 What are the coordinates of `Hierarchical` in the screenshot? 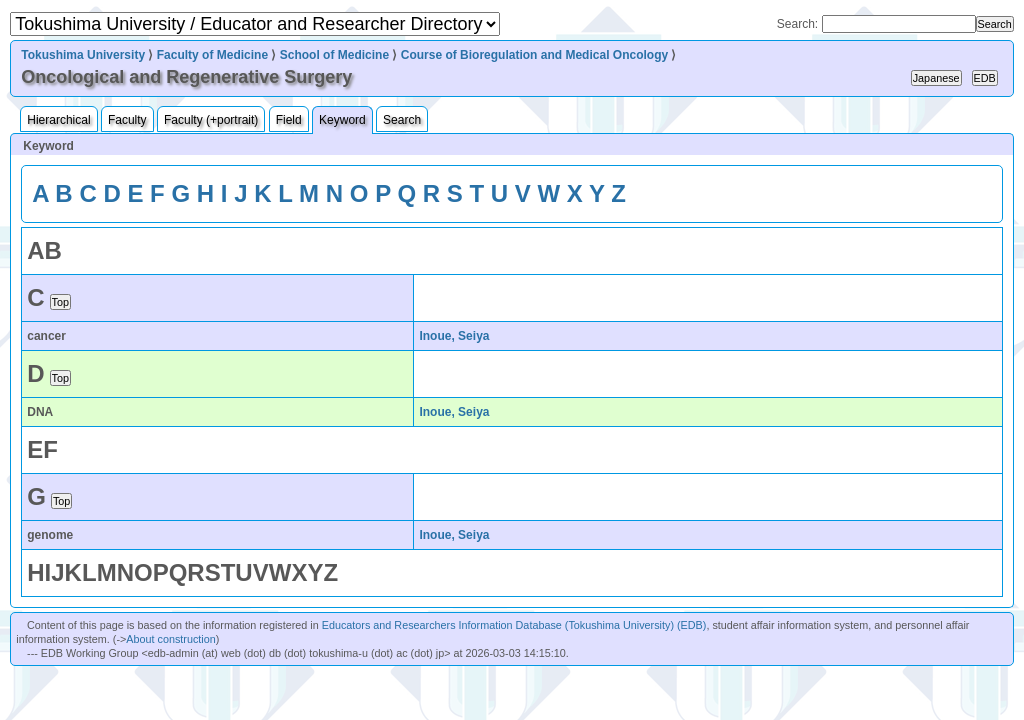 It's located at (58, 120).